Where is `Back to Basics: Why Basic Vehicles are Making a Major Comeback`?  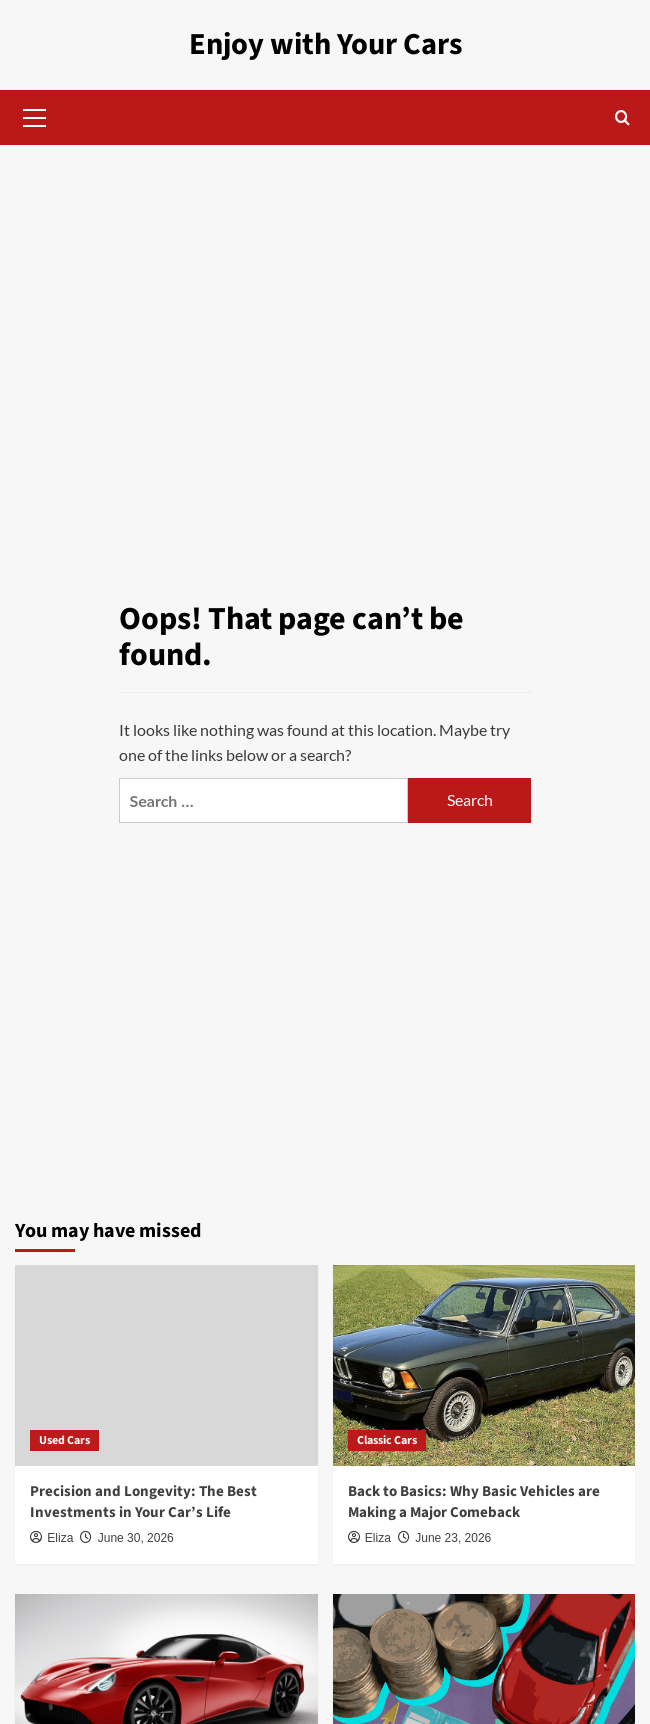
Back to Basics: Why Basic Vehicles are Making a Major Comeback is located at coordinates (474, 1502).